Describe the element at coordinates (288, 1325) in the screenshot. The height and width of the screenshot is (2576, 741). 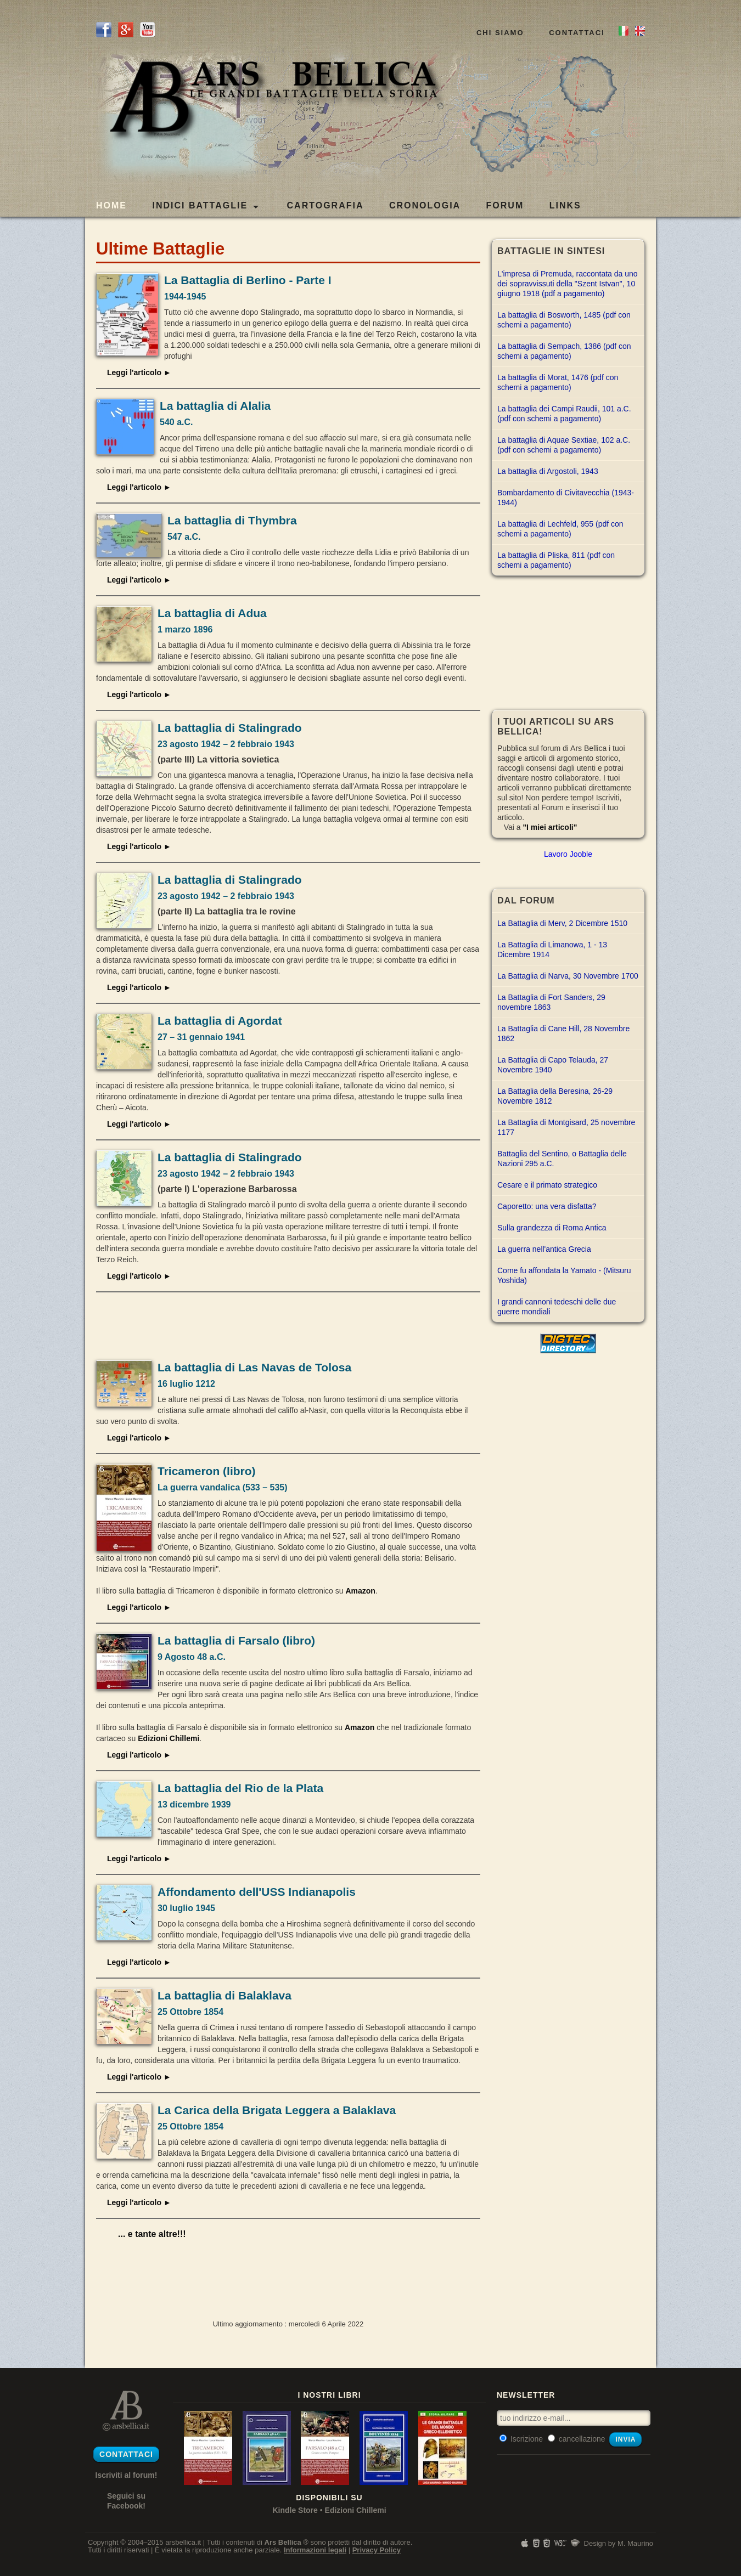
I see `[Advertisement]` at that location.